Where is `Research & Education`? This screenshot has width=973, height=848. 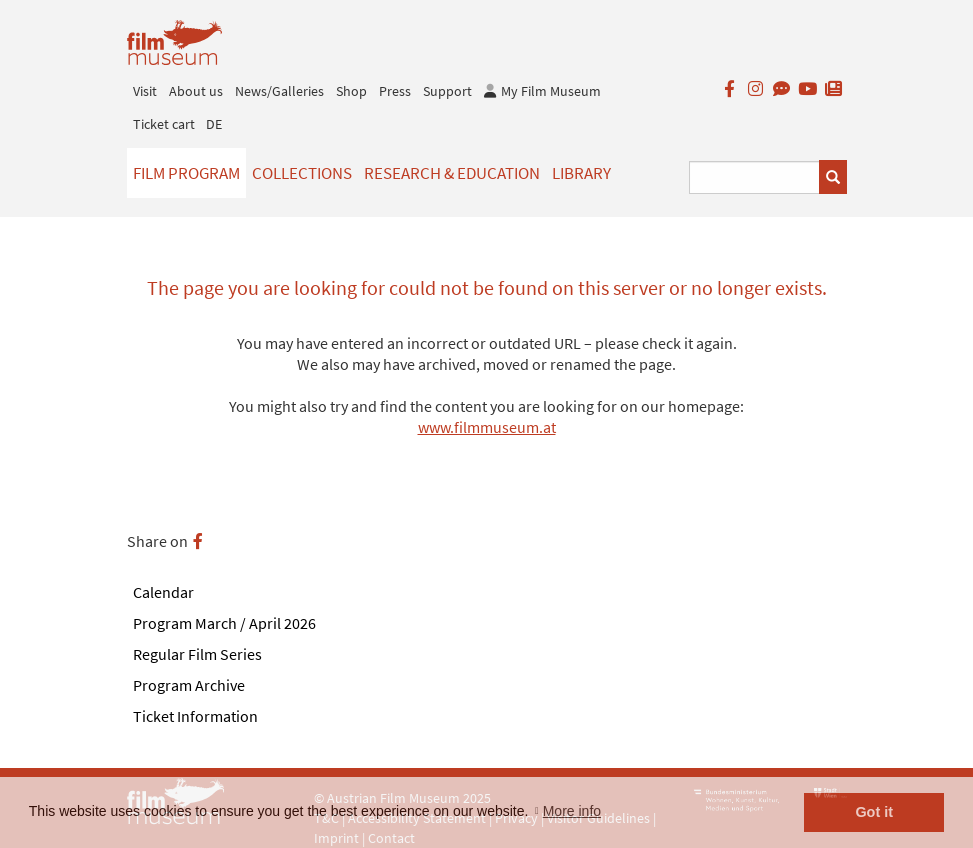
Research & Education is located at coordinates (452, 173).